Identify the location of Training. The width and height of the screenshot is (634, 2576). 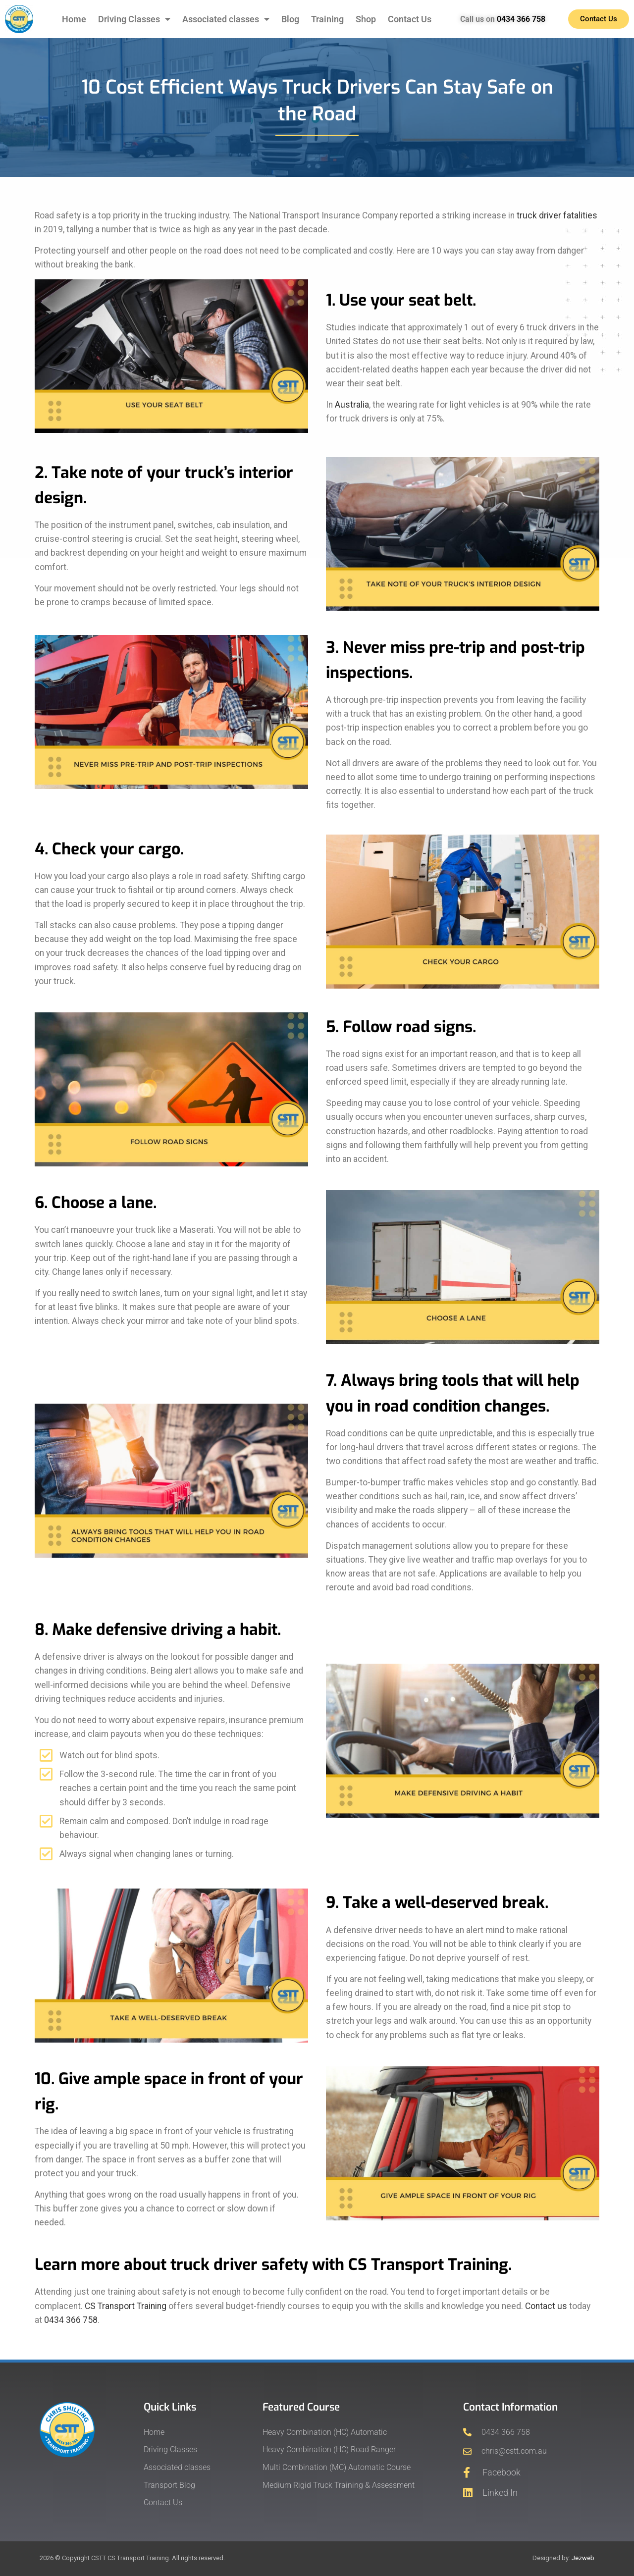
(327, 19).